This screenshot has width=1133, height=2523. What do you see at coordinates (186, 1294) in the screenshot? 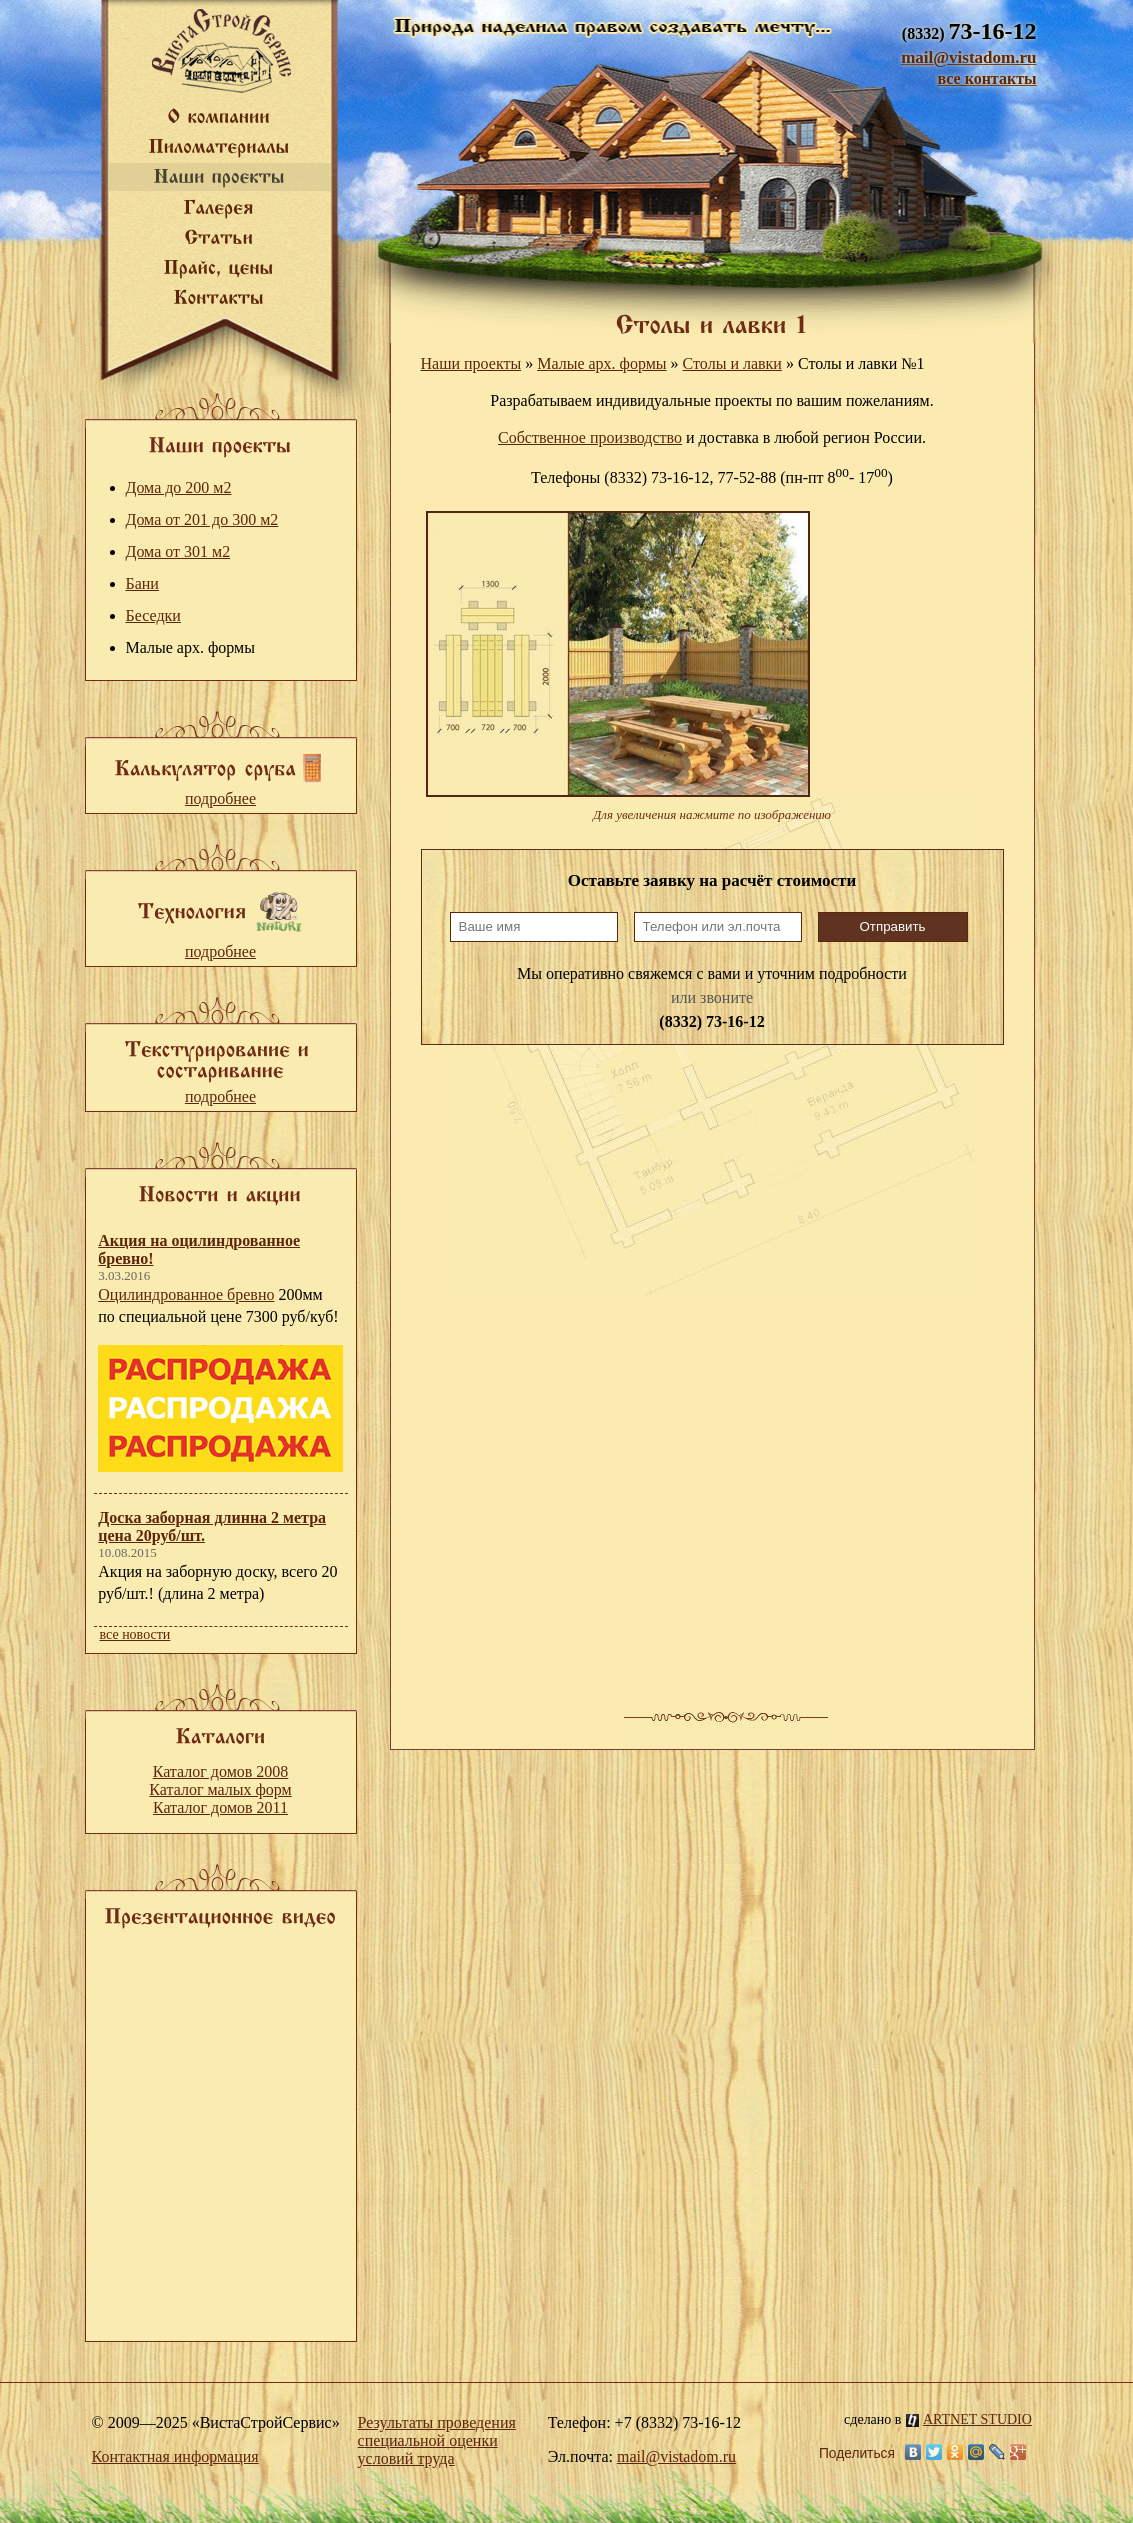
I see `Оцилиндрованное бревно` at bounding box center [186, 1294].